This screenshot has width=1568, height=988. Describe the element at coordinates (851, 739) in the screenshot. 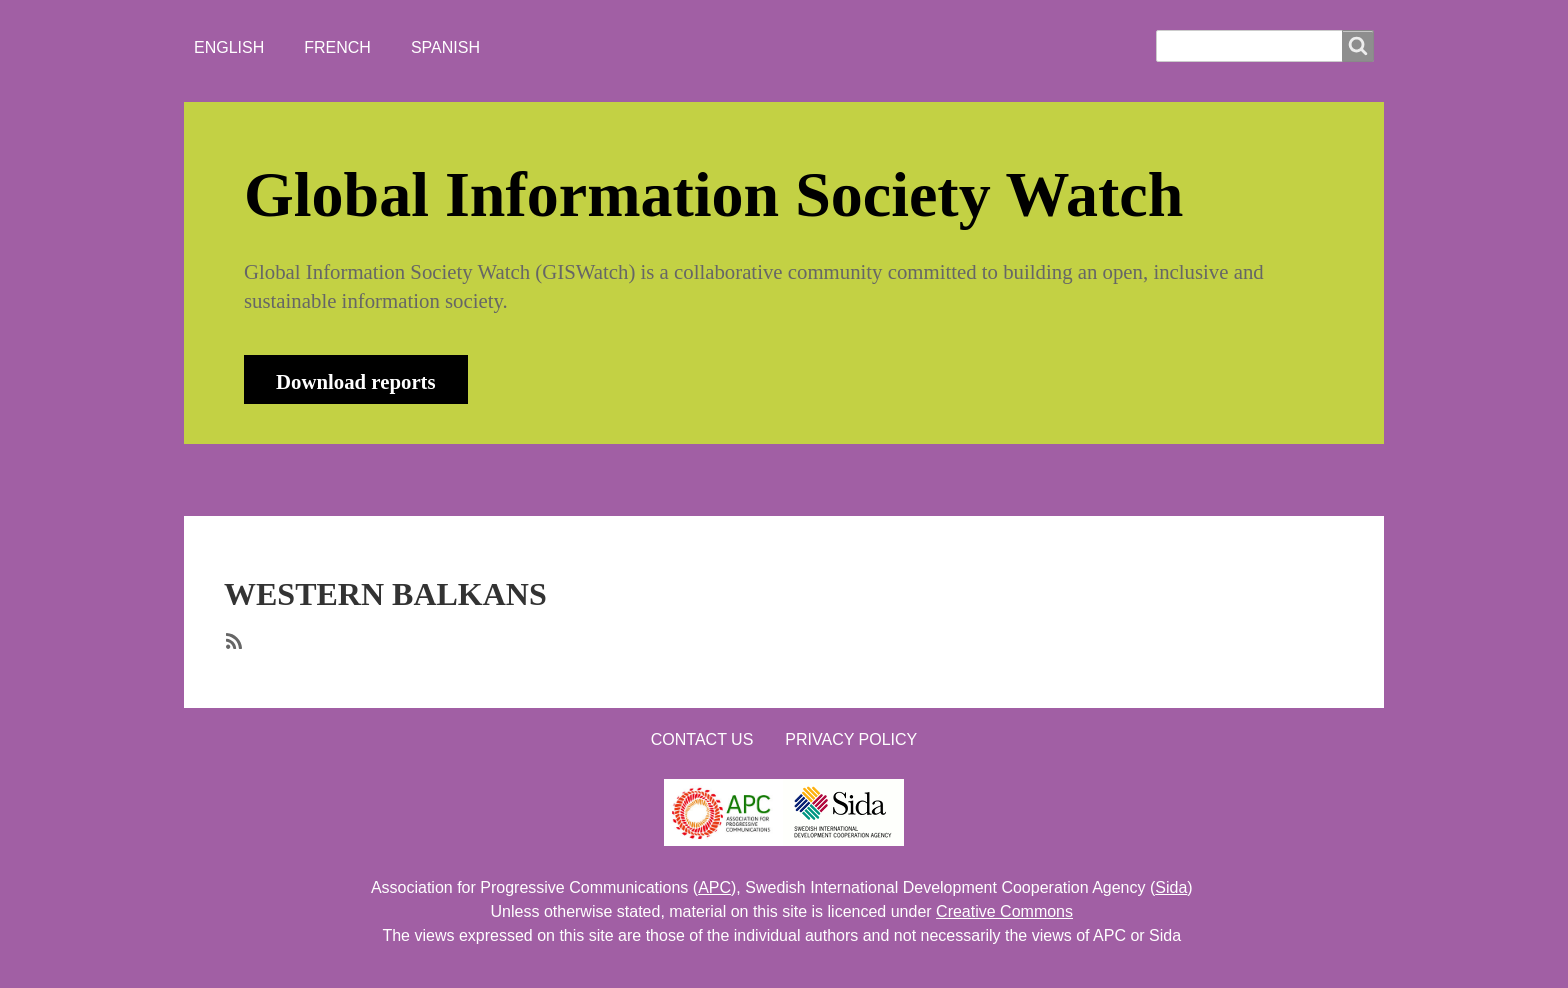

I see `Privacy Policy` at that location.